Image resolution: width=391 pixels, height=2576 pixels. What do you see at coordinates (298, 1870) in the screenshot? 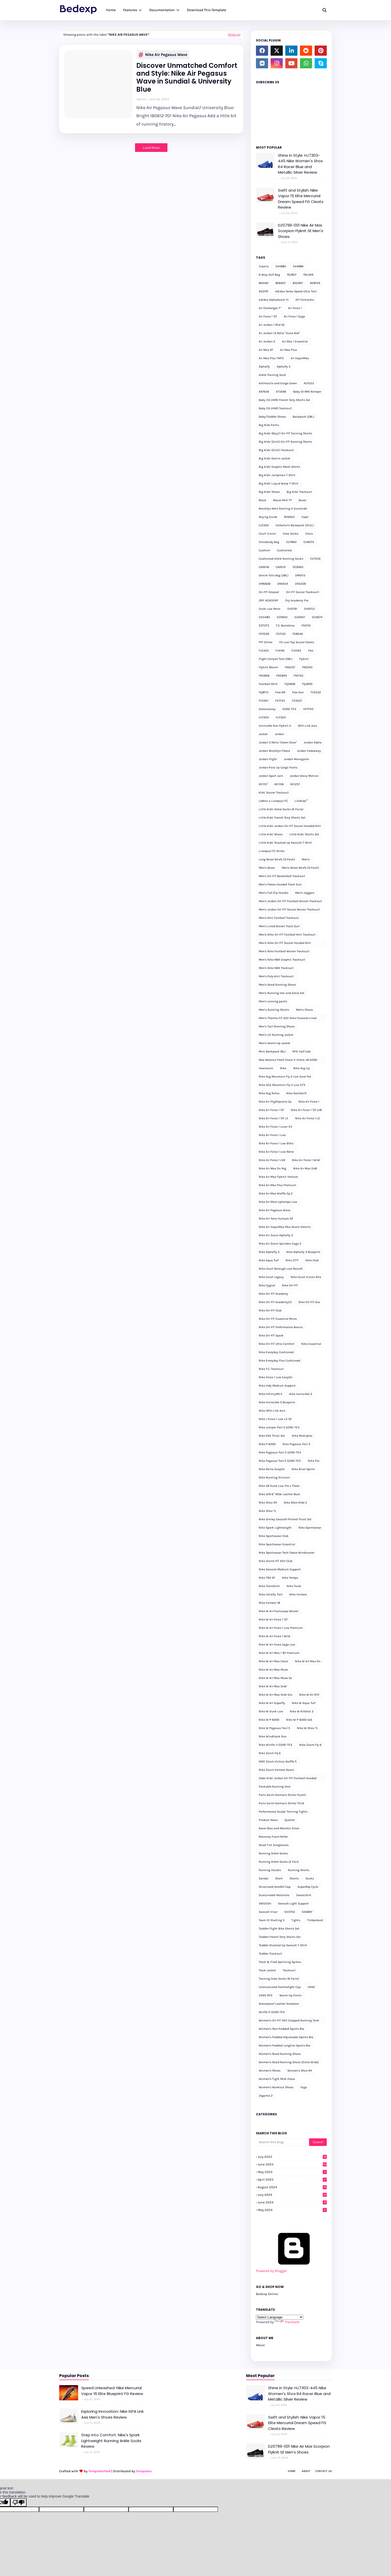
I see `Running Shorts` at bounding box center [298, 1870].